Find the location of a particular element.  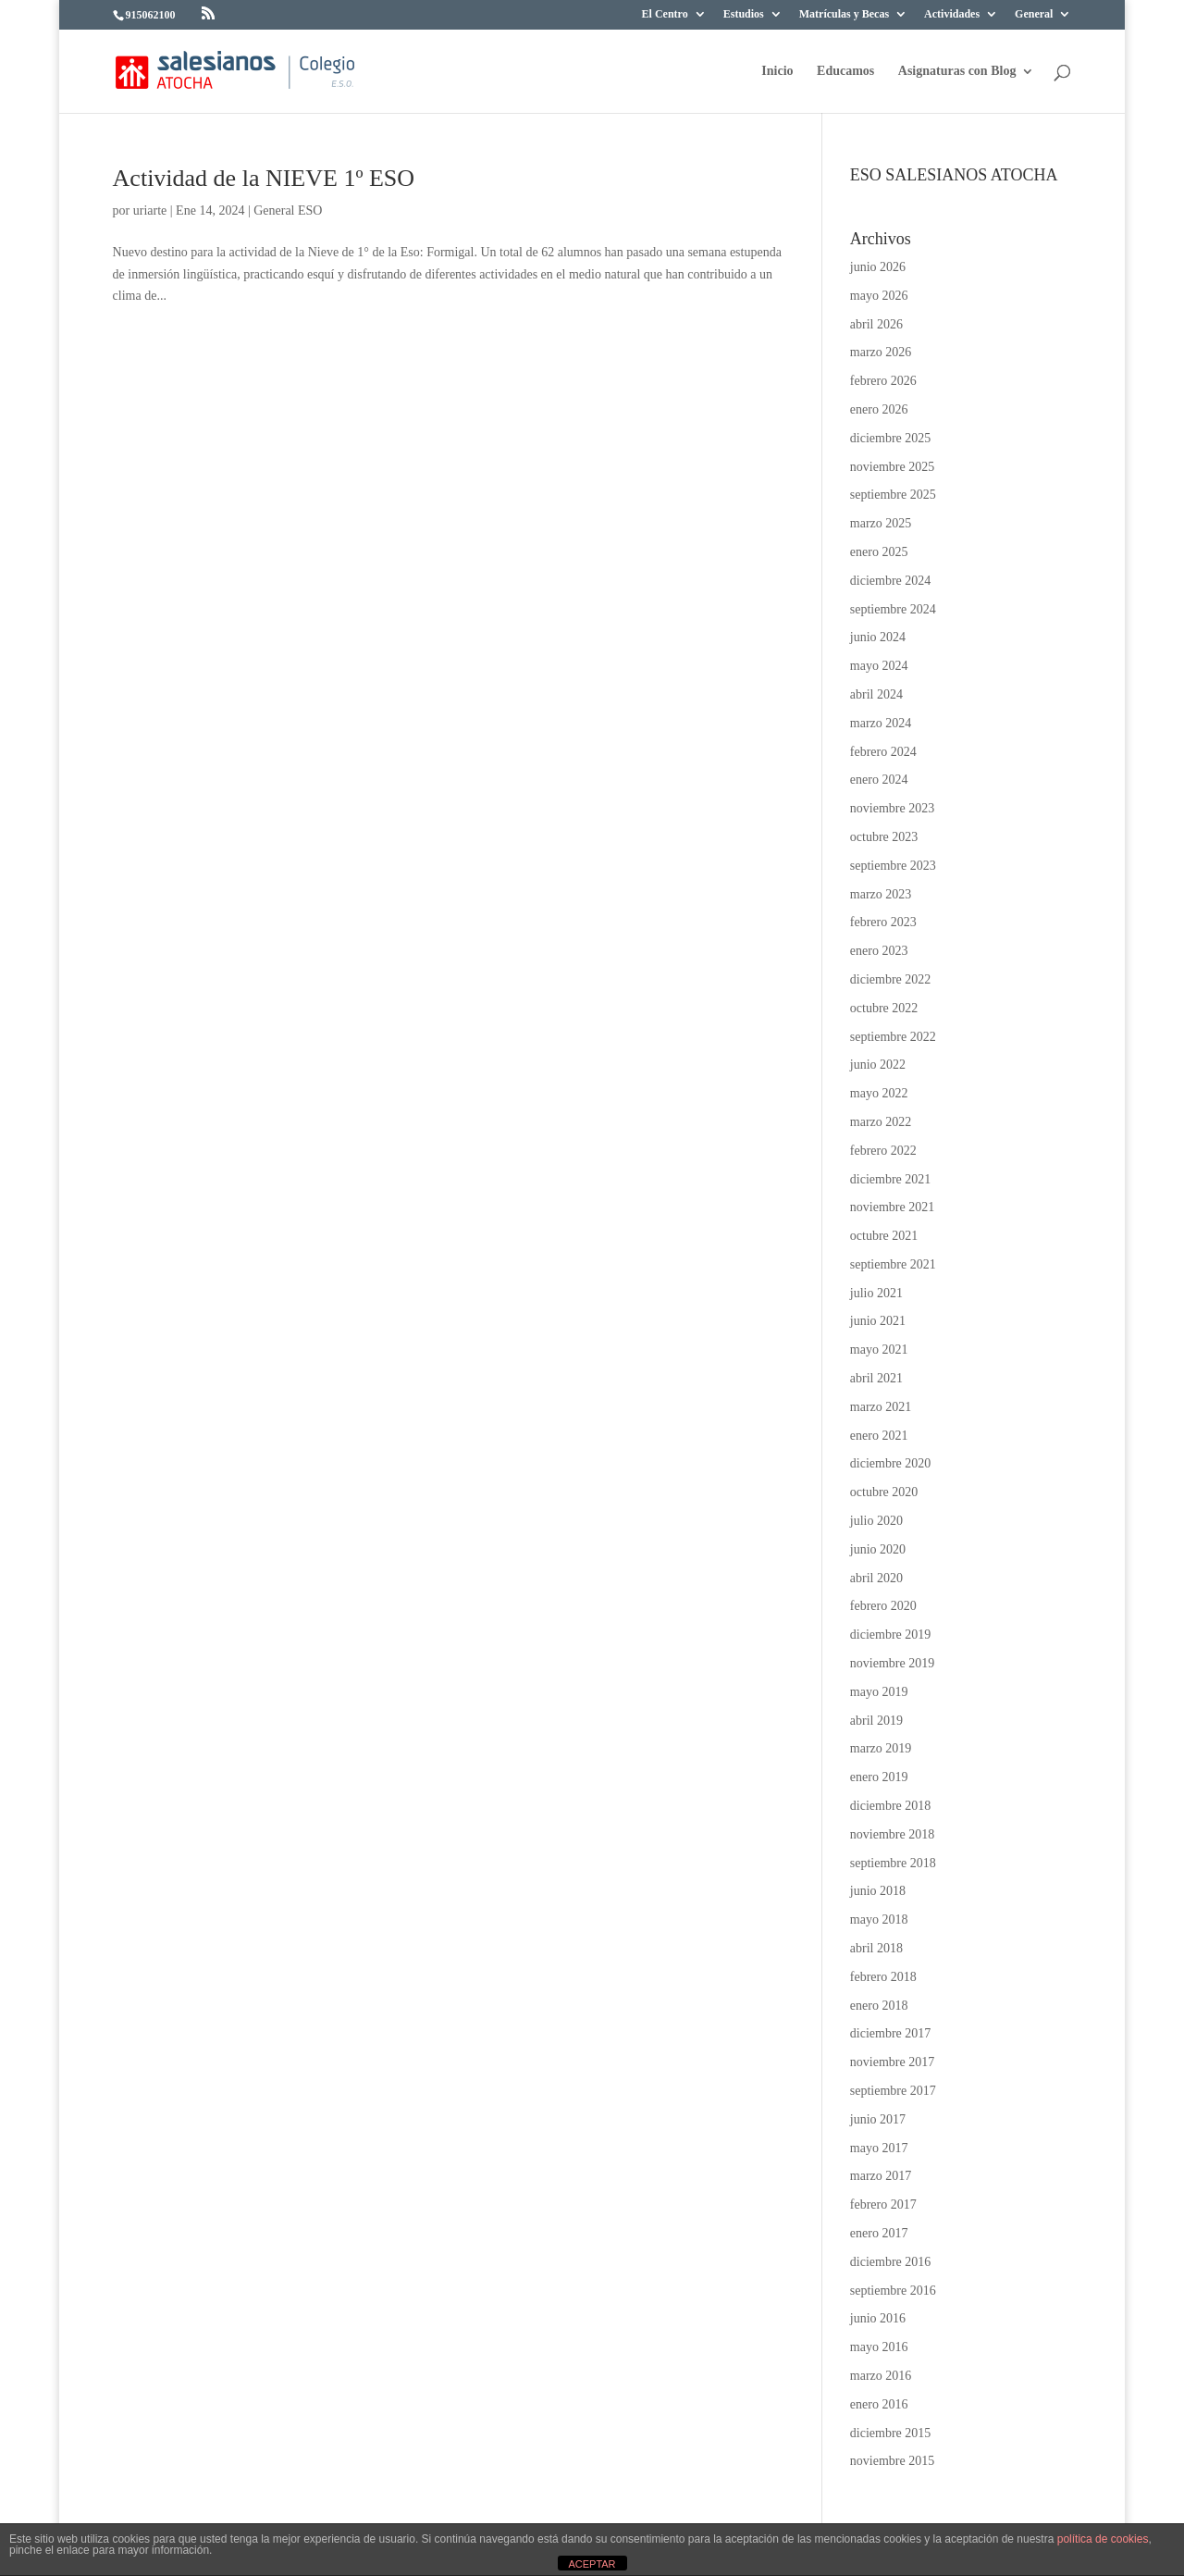

Matrículas y Becas is located at coordinates (844, 14).